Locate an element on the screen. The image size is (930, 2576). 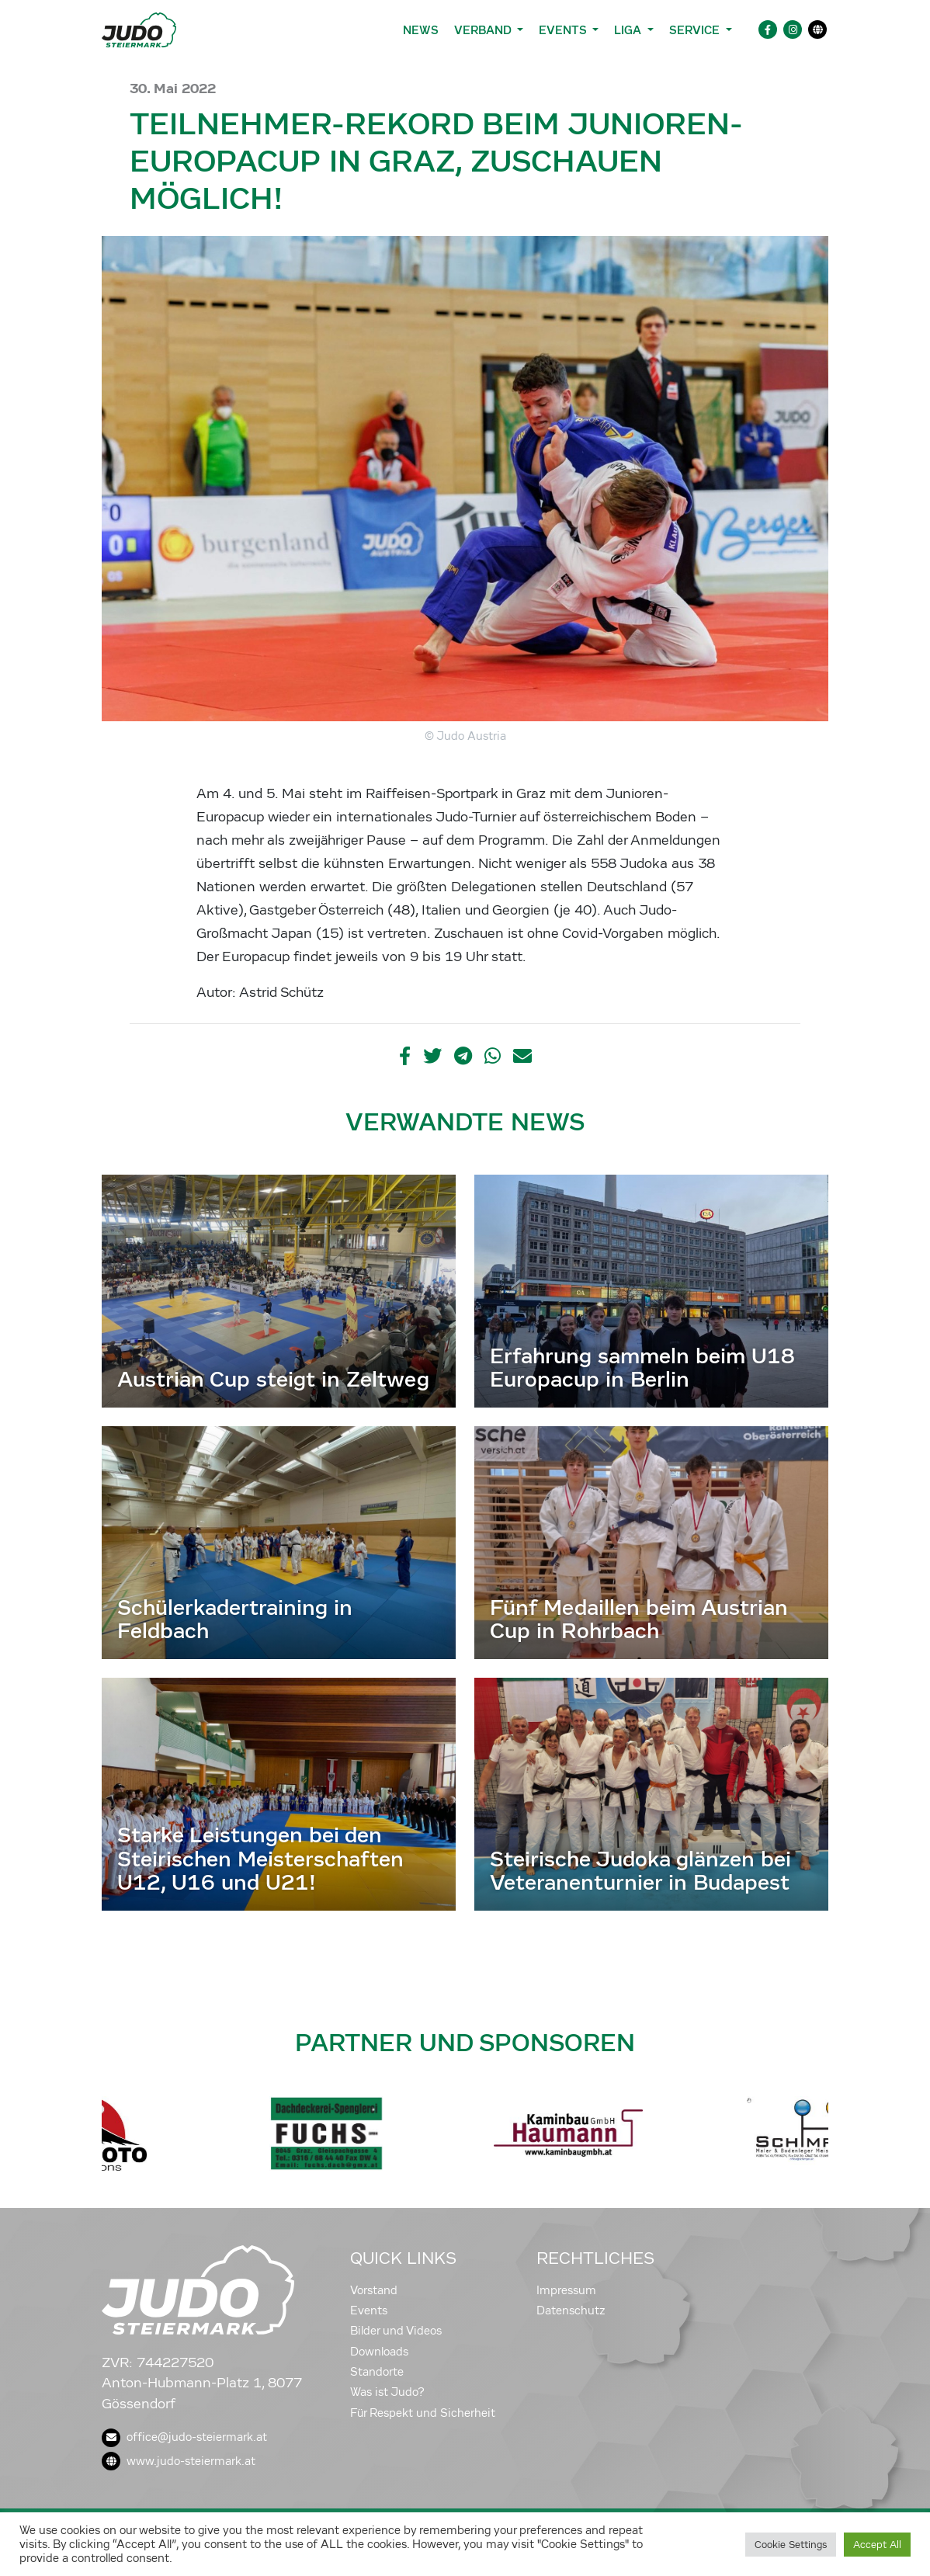
Liga [button] is located at coordinates (629, 30).